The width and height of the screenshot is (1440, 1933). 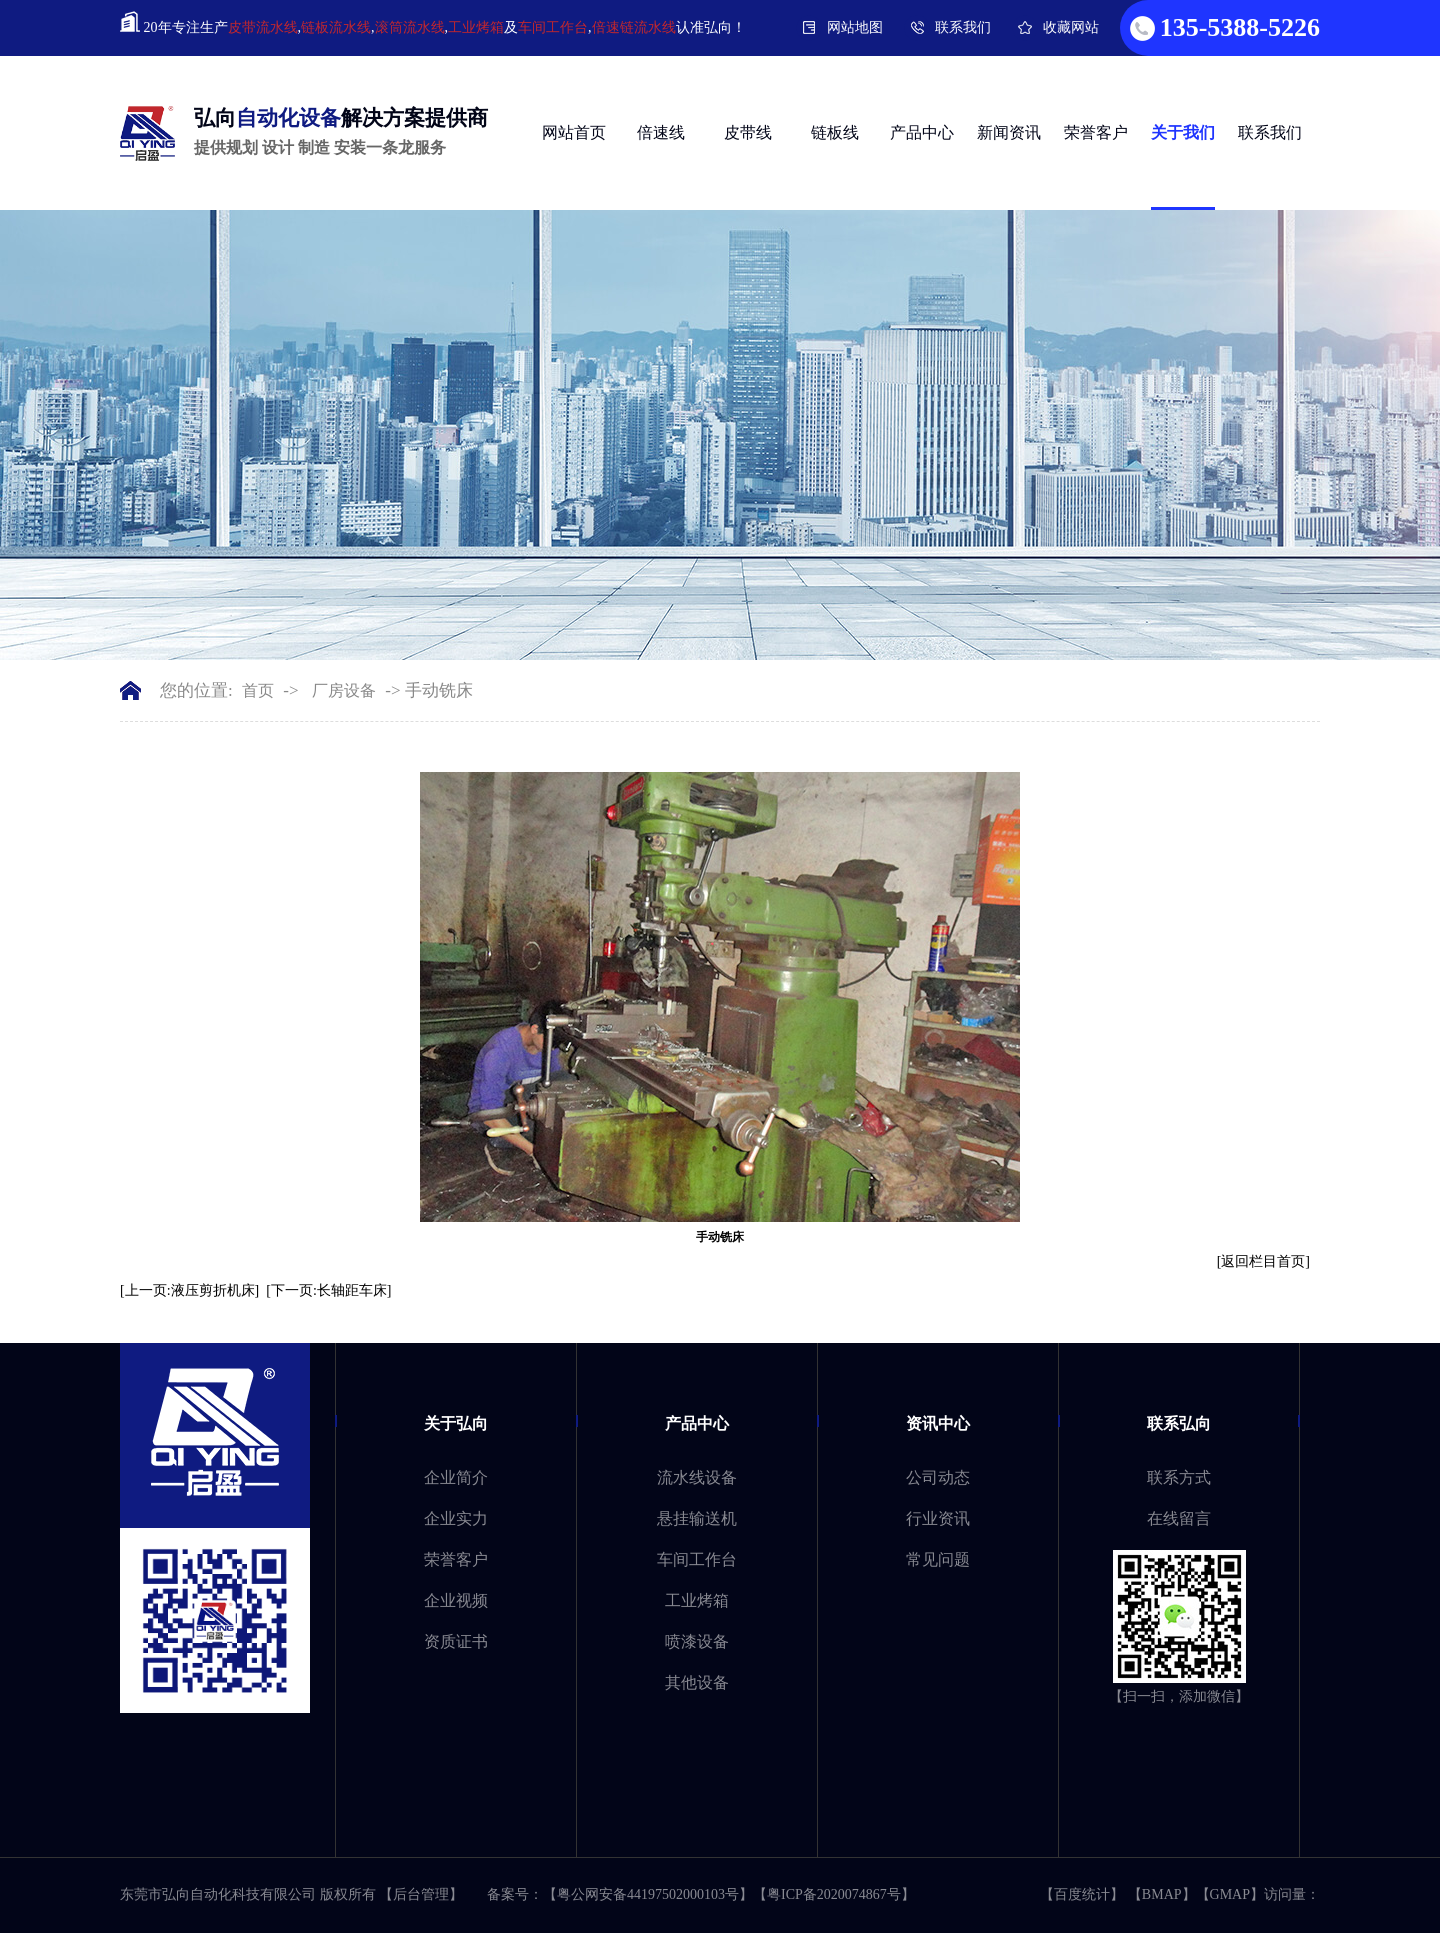 I want to click on 行业资讯, so click(x=938, y=1518).